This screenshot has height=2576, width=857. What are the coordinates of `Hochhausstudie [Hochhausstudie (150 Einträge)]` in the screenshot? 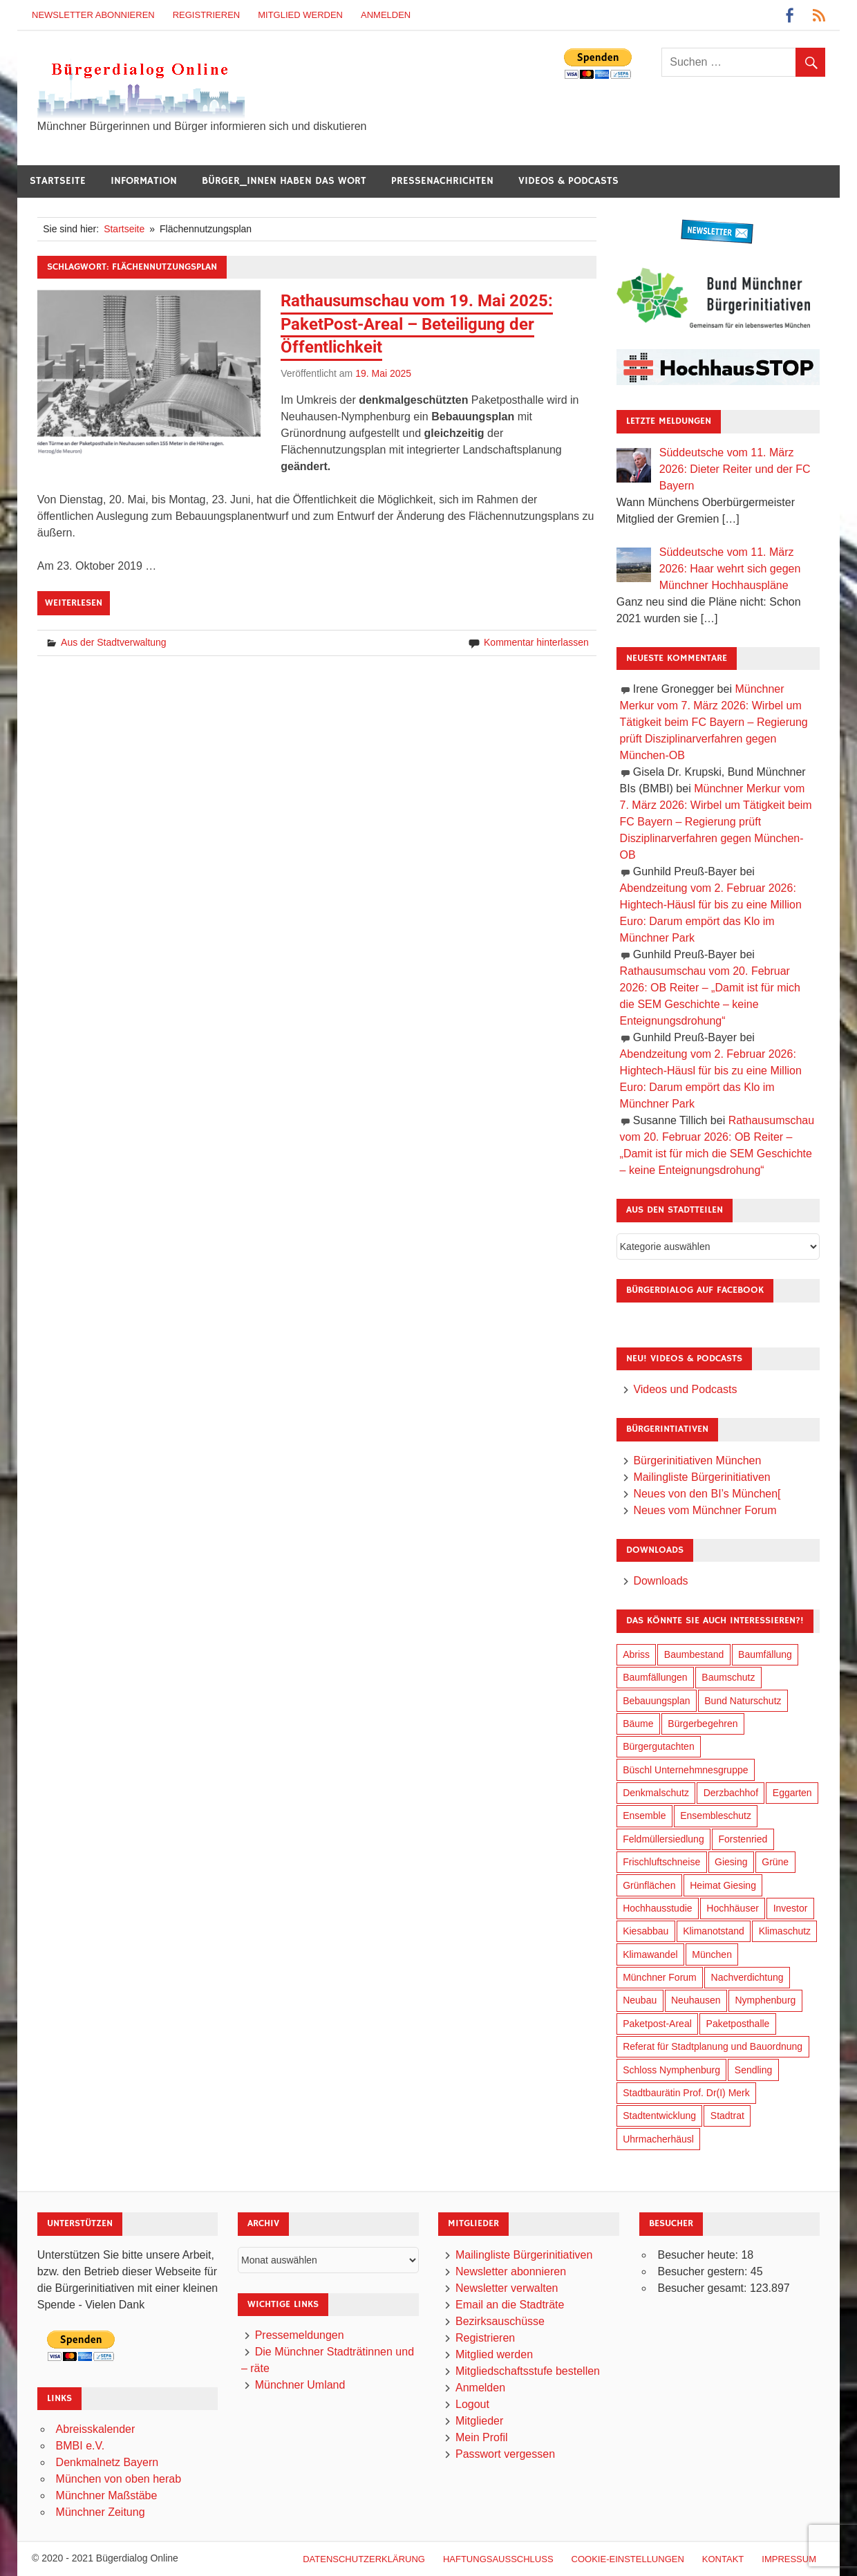 It's located at (657, 1908).